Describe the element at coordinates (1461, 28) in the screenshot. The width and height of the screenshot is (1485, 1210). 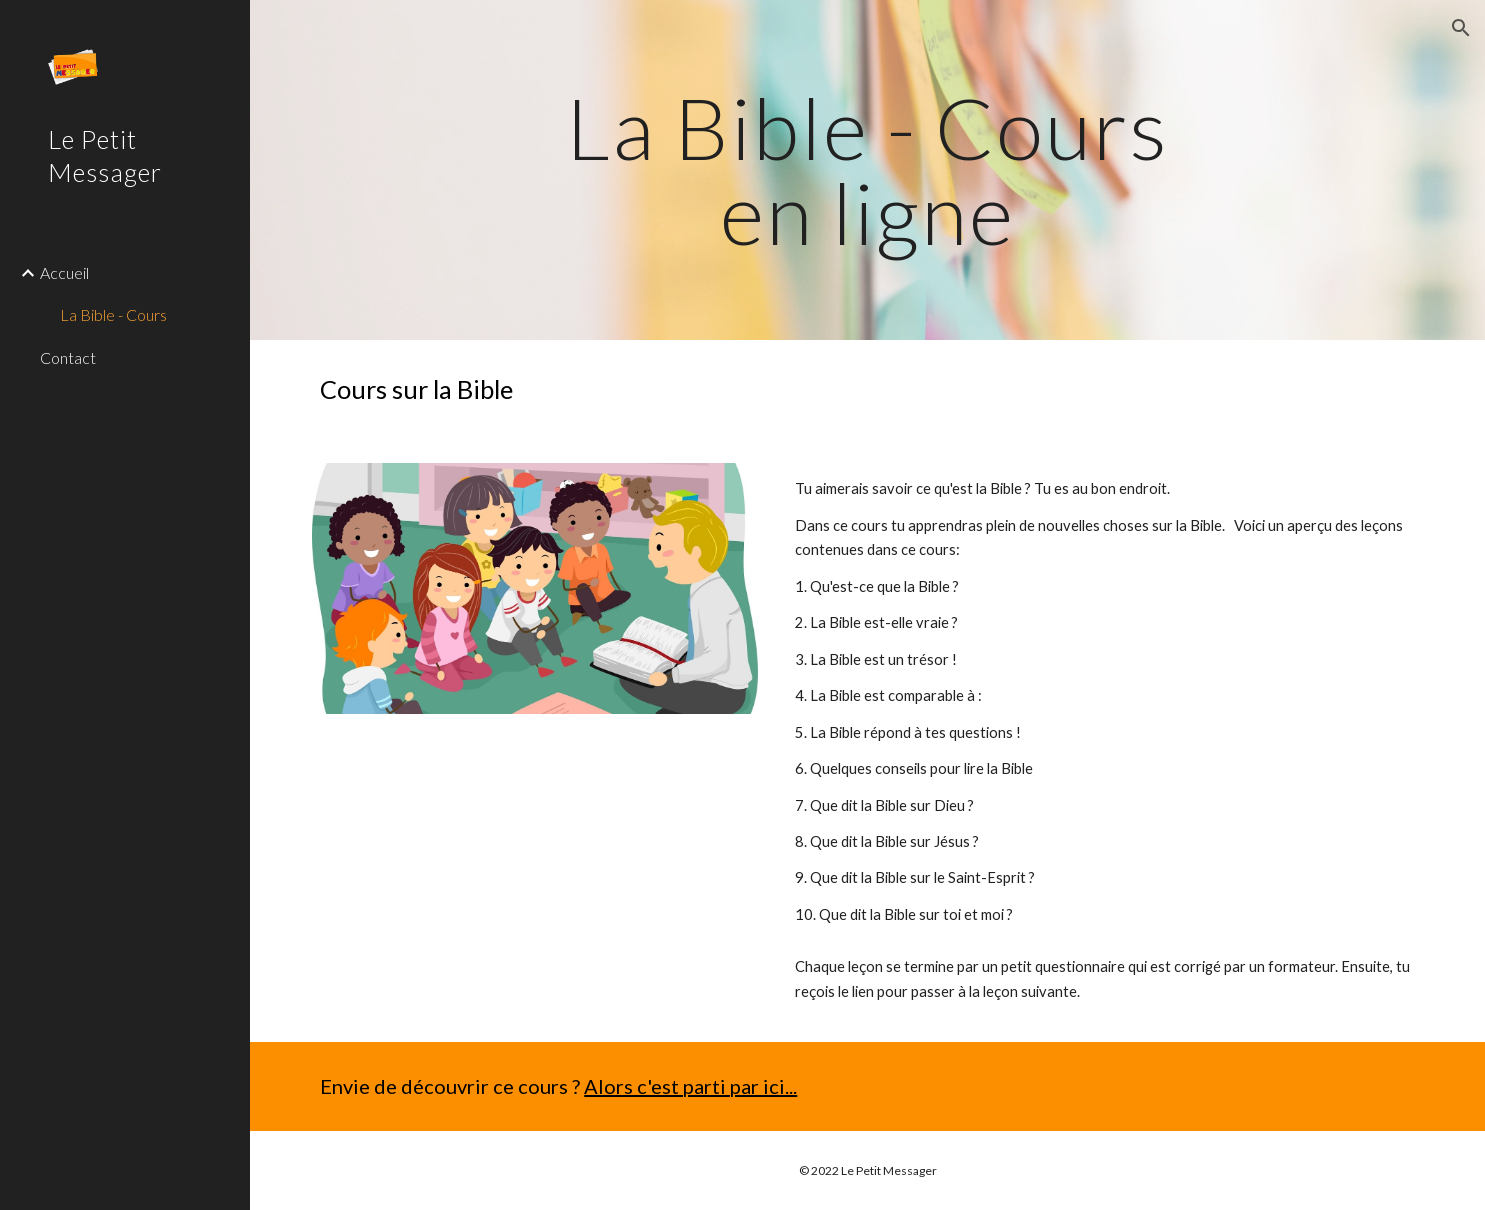
I see `[button]` at that location.